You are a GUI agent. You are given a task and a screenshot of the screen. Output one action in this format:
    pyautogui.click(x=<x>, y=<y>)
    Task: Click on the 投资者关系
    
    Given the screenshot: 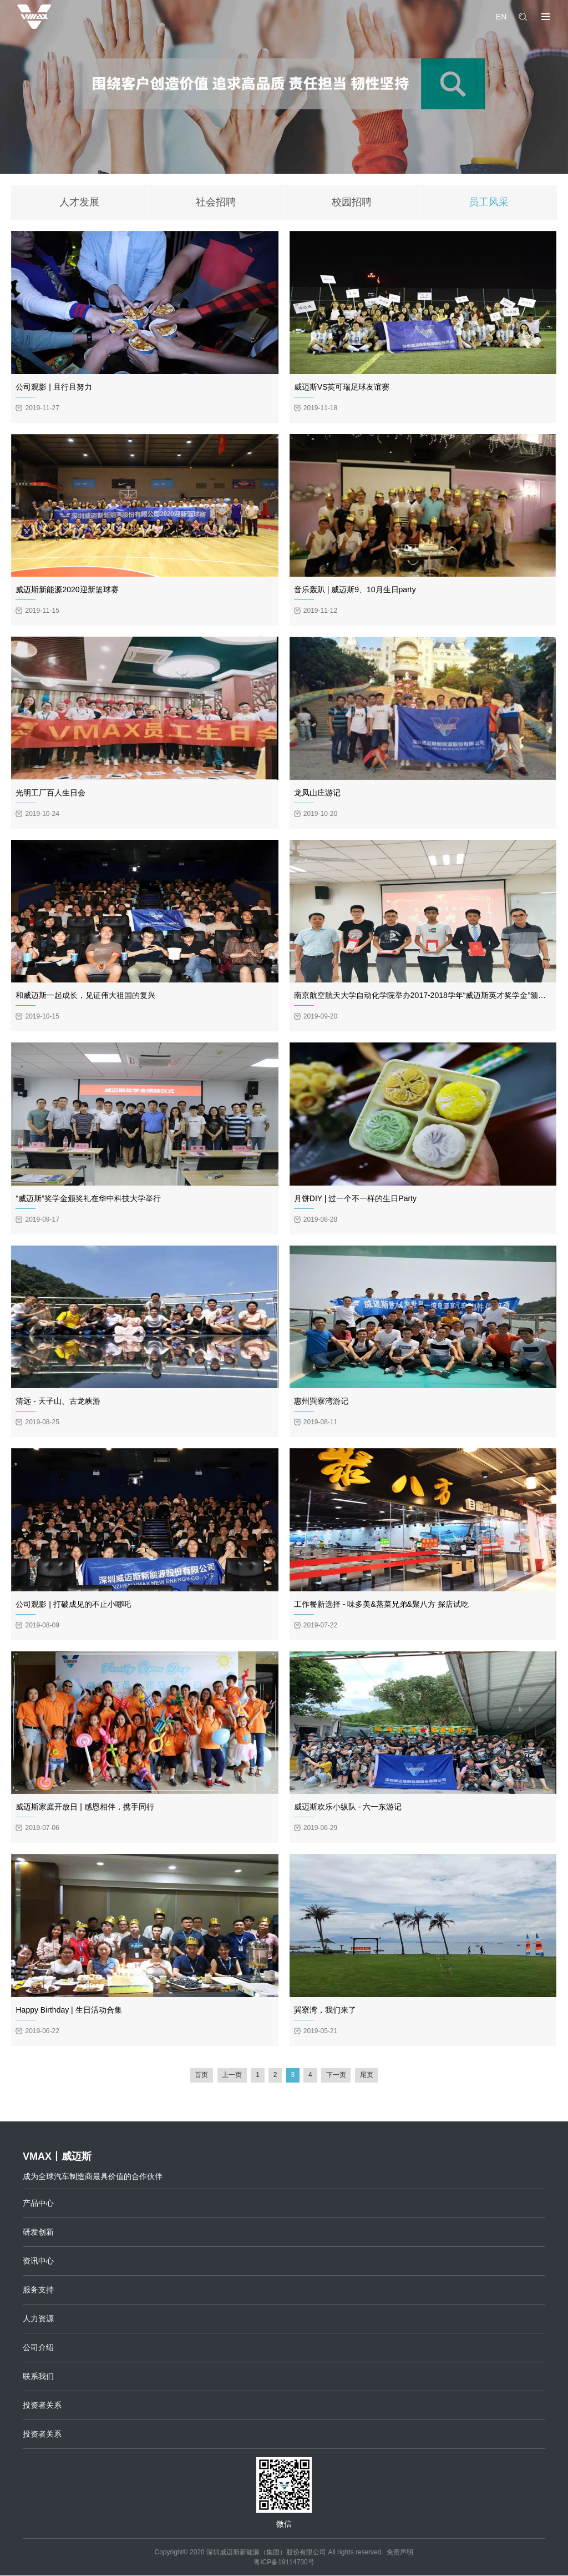 What is the action you would take?
    pyautogui.click(x=42, y=2405)
    